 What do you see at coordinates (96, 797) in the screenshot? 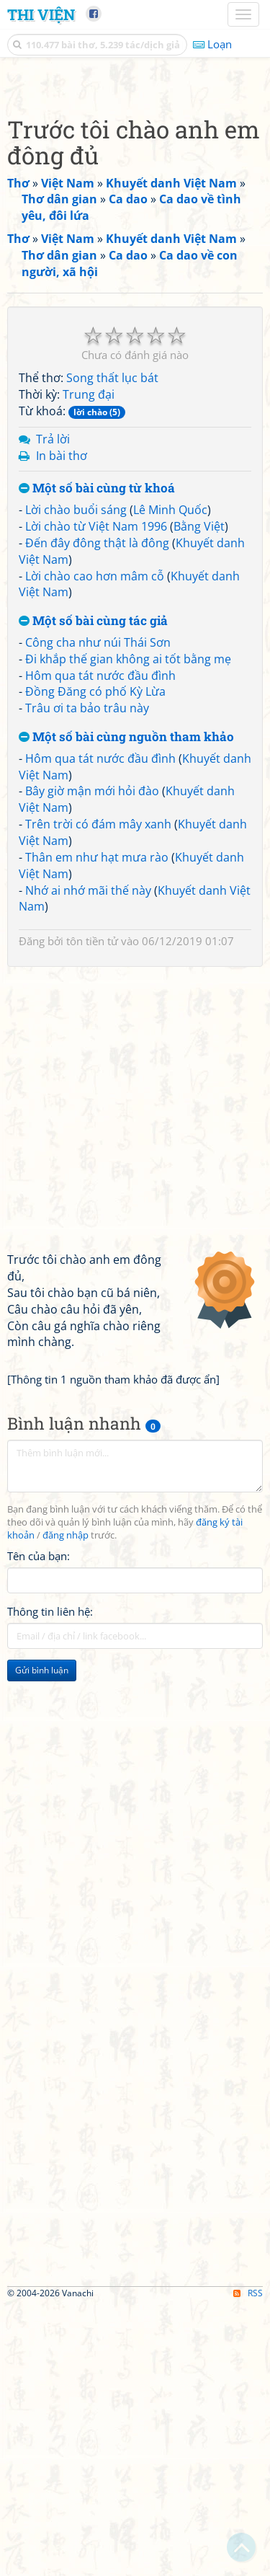
I see `Lời chào từ Việt Nam 1996` at bounding box center [96, 797].